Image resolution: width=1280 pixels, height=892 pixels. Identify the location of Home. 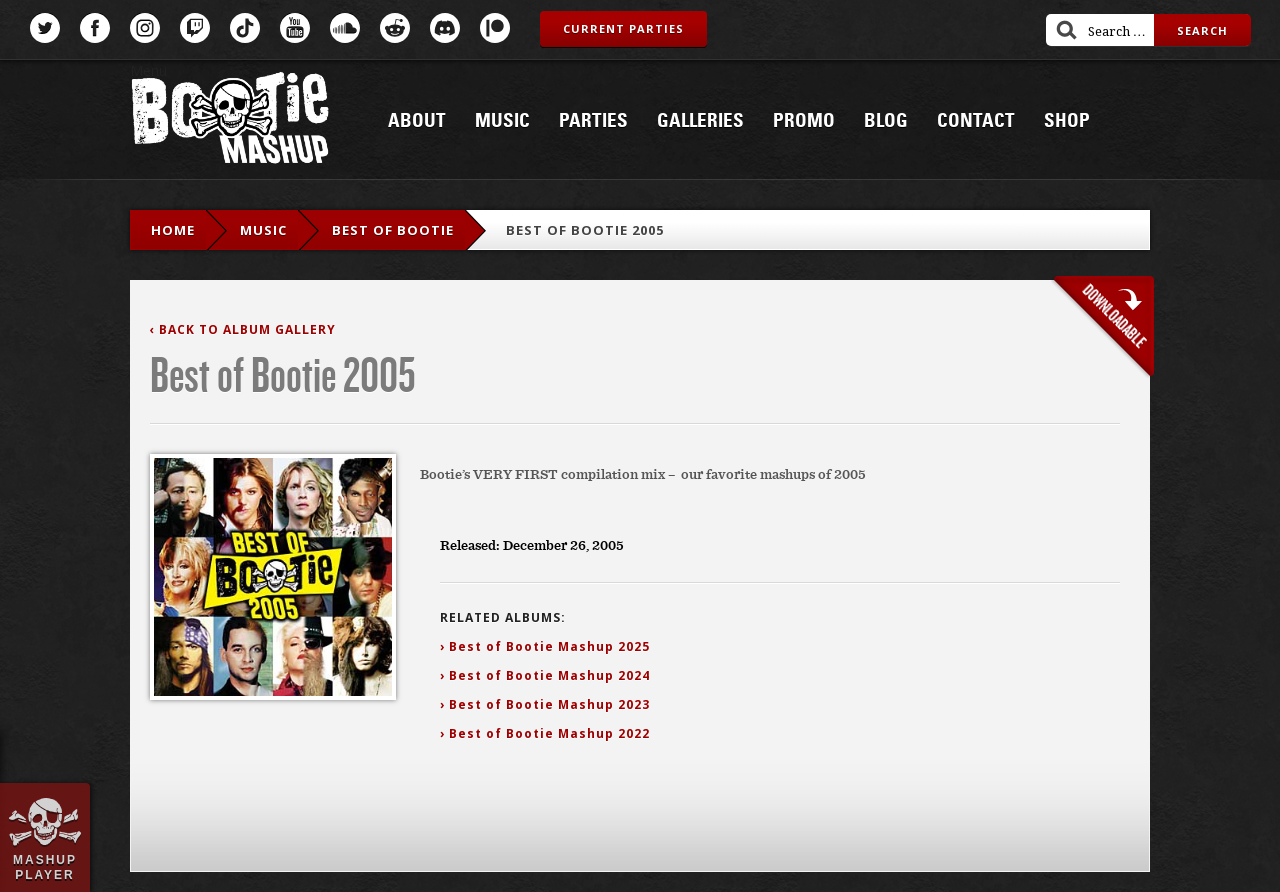
(173, 230).